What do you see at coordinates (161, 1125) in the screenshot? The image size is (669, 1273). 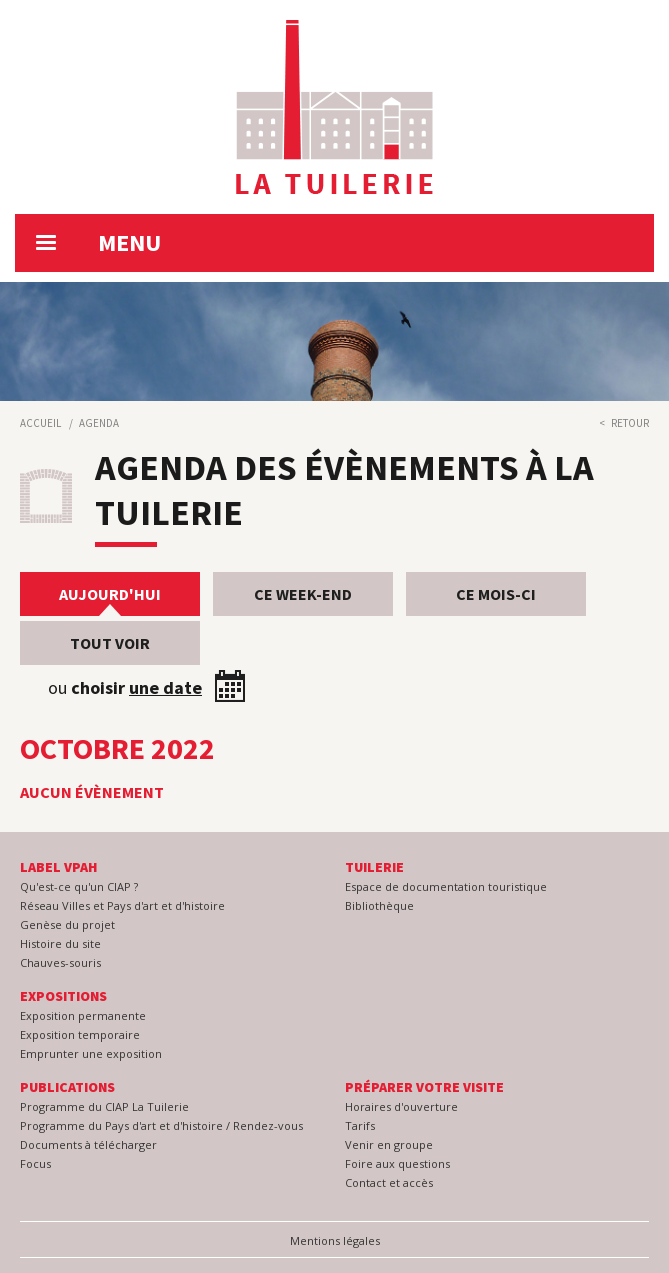 I see `Programme du Pays d'art et d'histoire / Rendez-vous` at bounding box center [161, 1125].